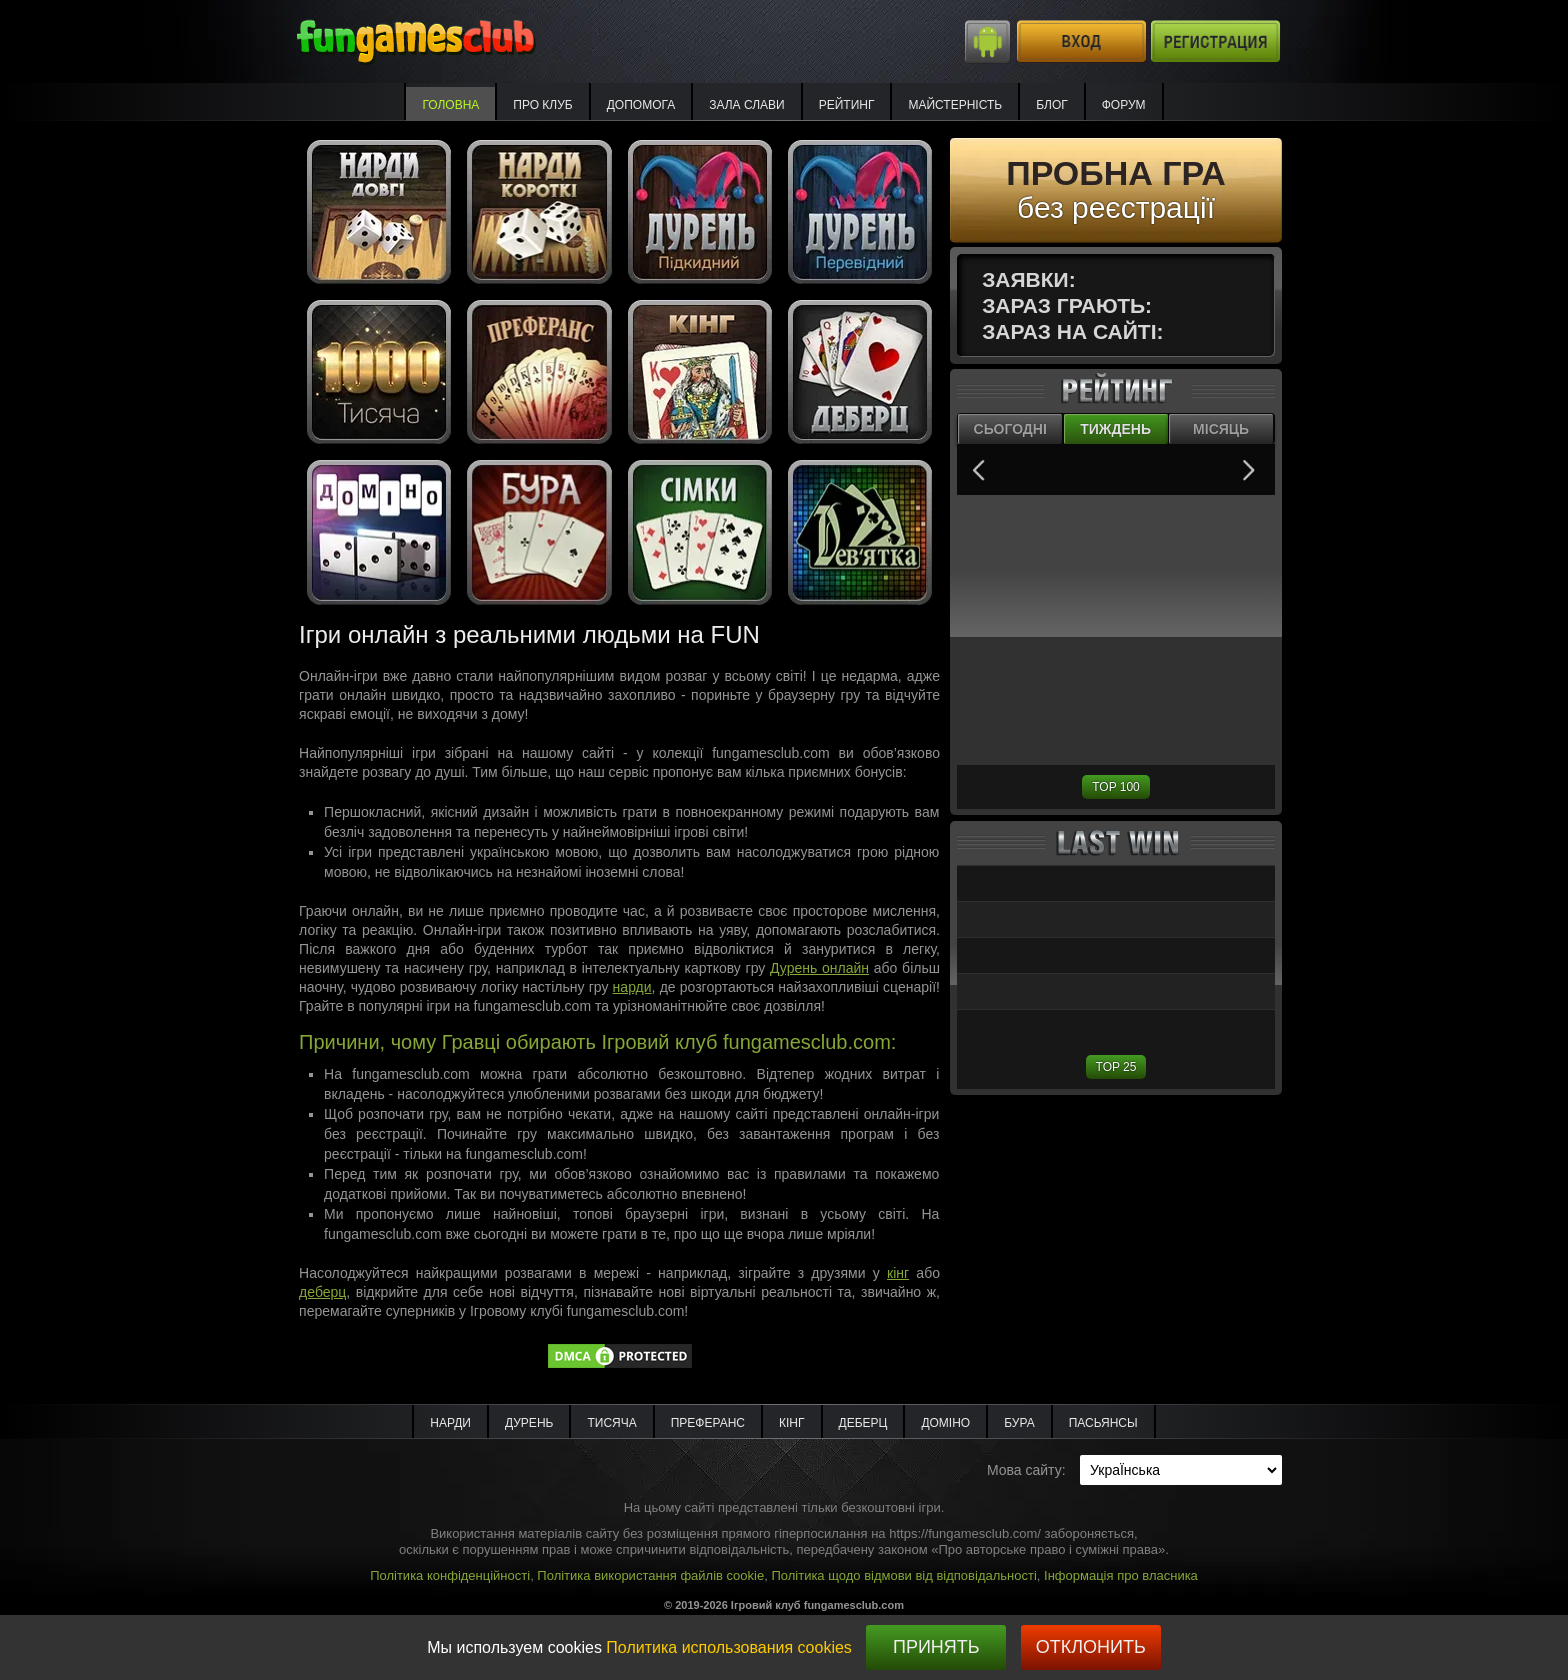 This screenshot has height=1680, width=1568. What do you see at coordinates (1026, 1470) in the screenshot?
I see `Мова сайту:` at bounding box center [1026, 1470].